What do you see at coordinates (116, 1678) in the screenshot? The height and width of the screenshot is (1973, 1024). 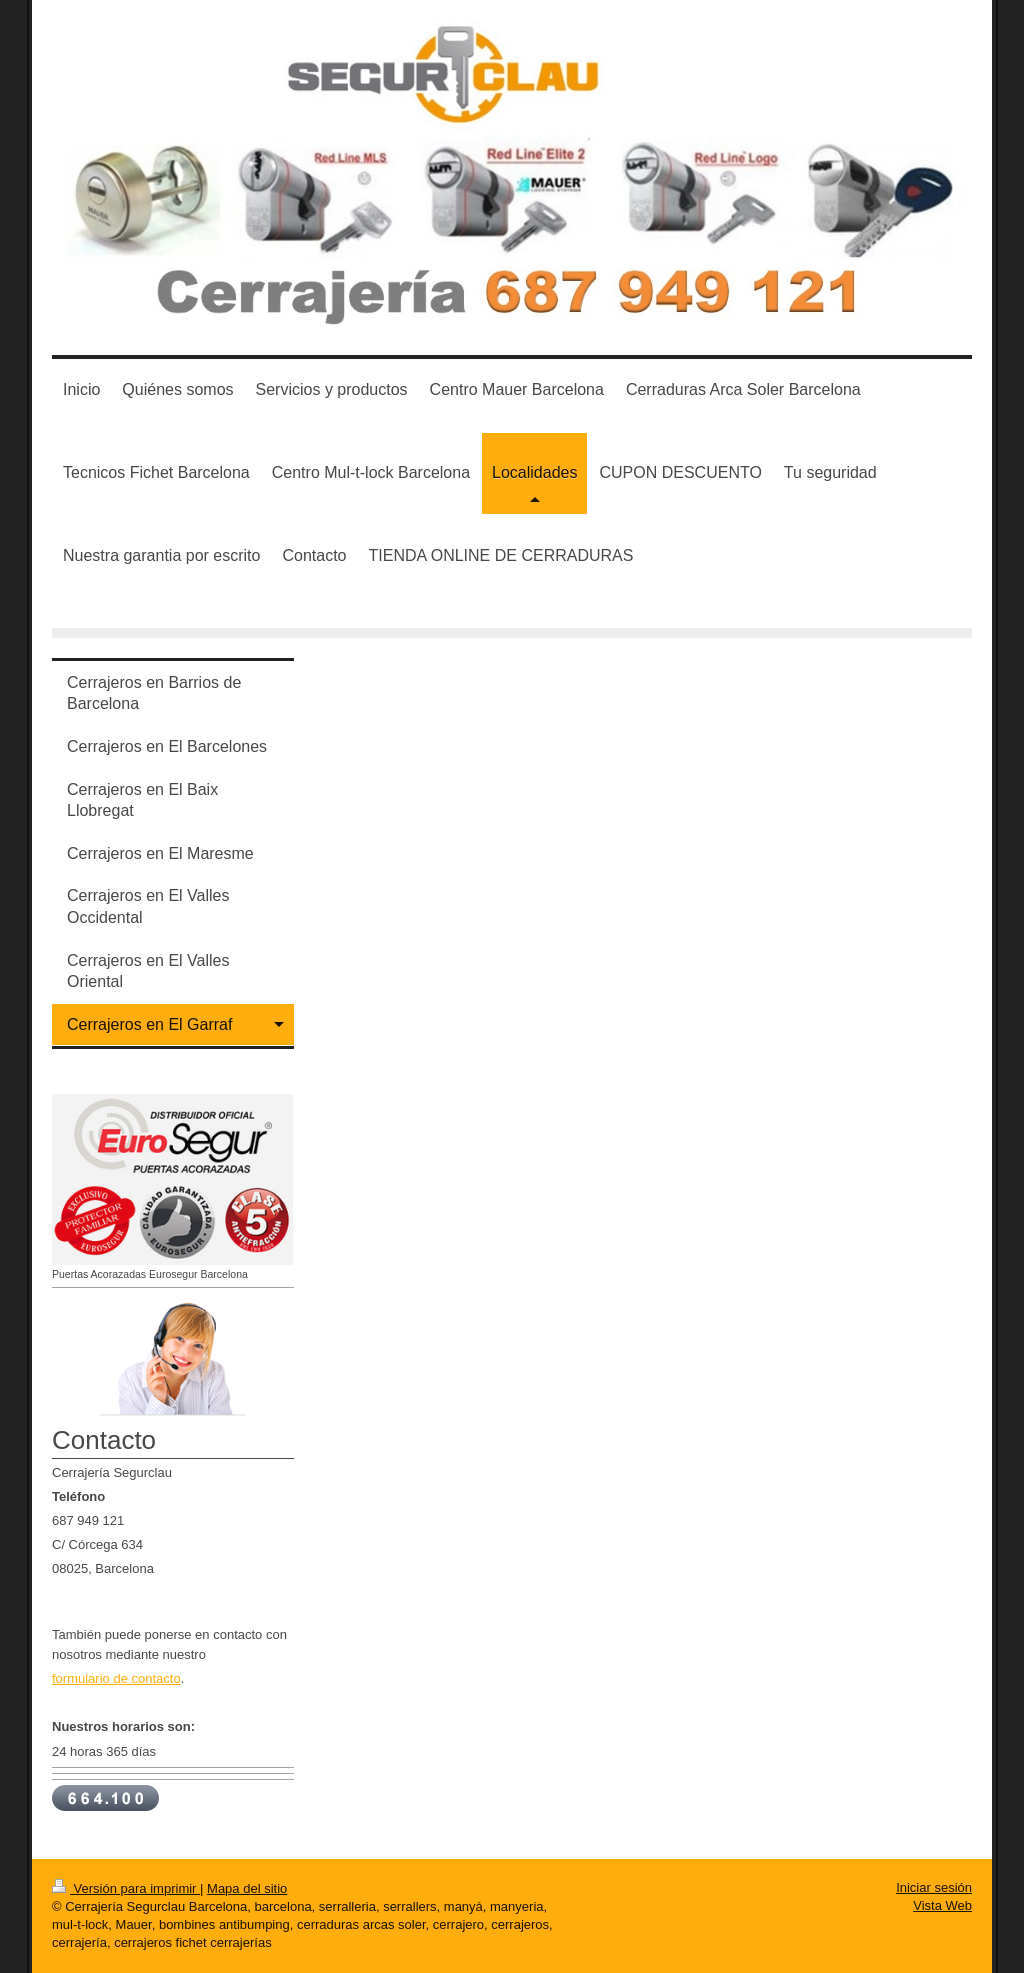 I see `formulario de contacto` at bounding box center [116, 1678].